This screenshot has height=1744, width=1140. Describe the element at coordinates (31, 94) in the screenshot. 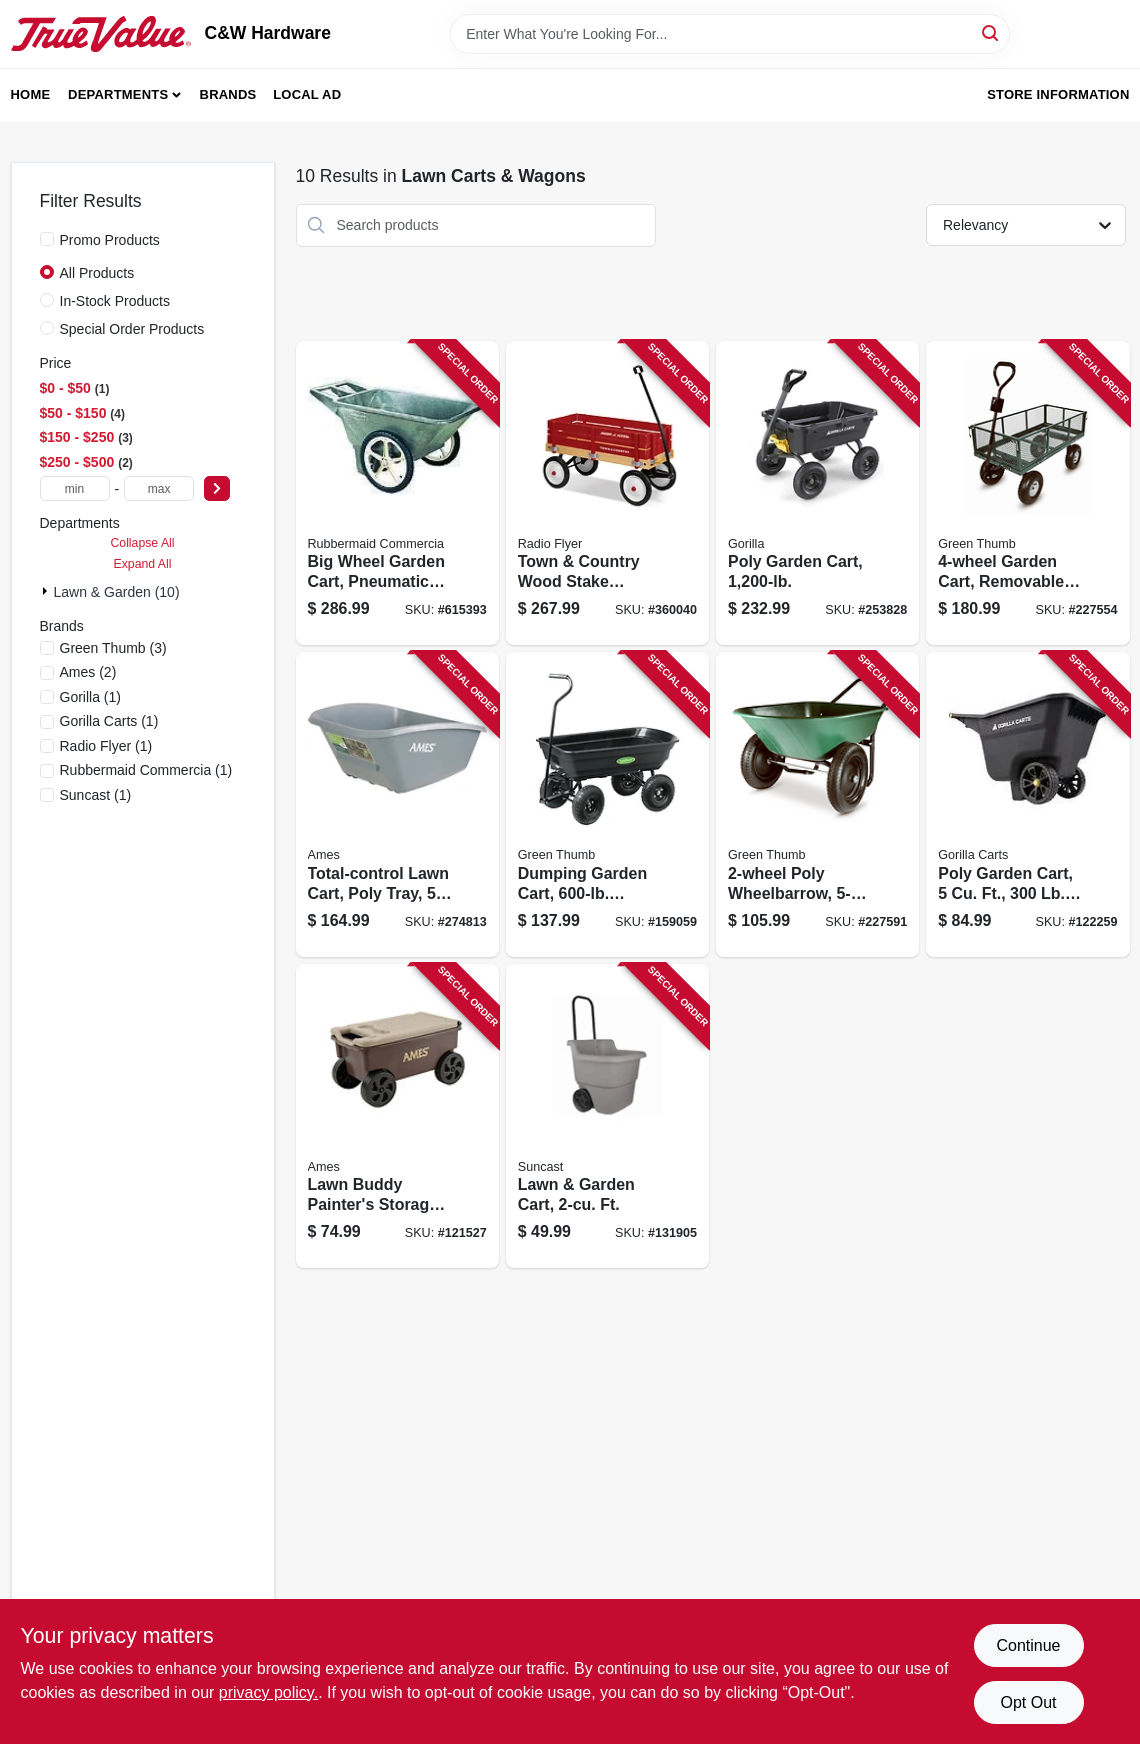

I see `Home` at that location.